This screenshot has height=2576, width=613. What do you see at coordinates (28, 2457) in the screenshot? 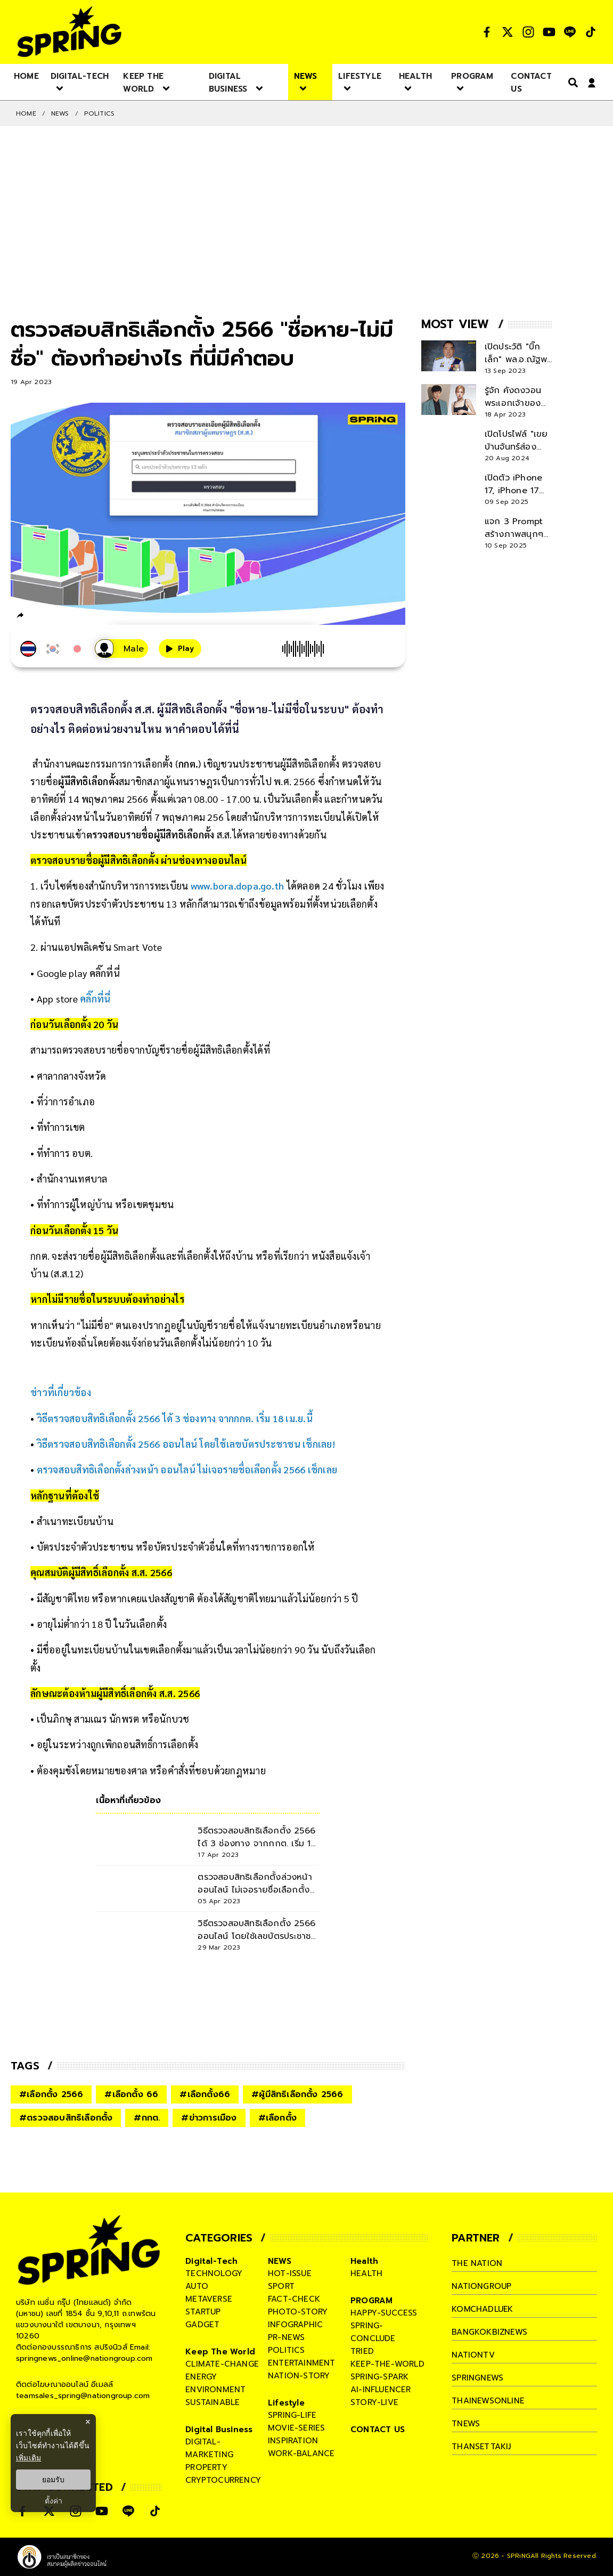
I see `เพิ่มเติม` at bounding box center [28, 2457].